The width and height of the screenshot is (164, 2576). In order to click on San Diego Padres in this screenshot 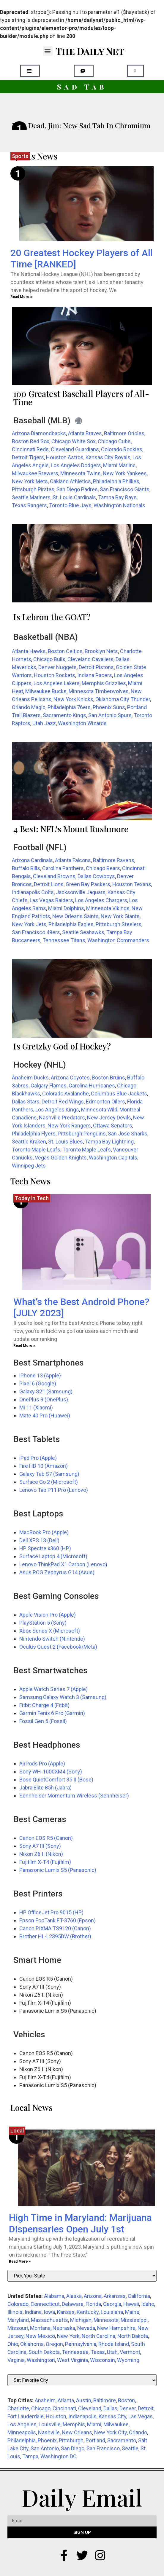, I will do `click(77, 489)`.